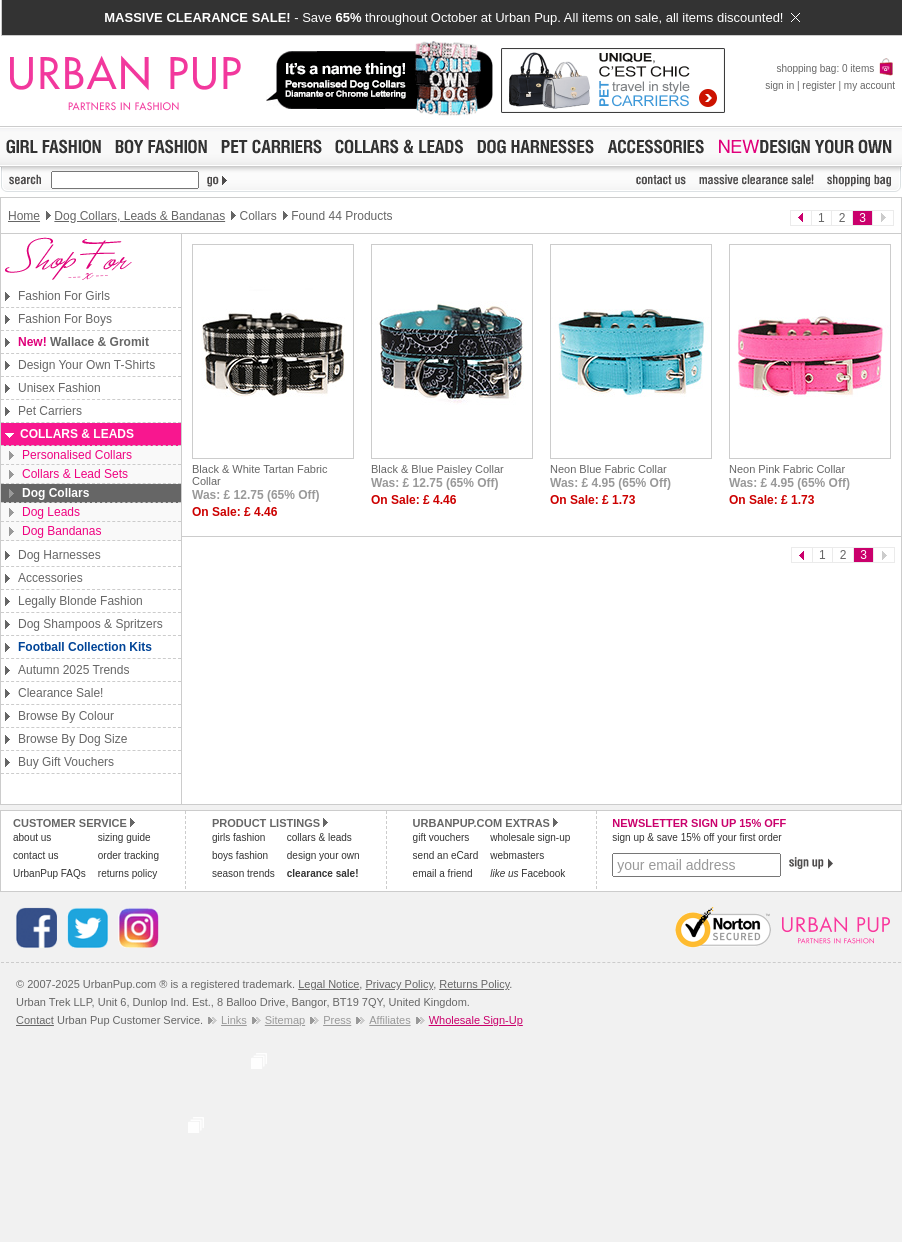 This screenshot has height=1242, width=902. What do you see at coordinates (285, 1020) in the screenshot?
I see `Sitemap` at bounding box center [285, 1020].